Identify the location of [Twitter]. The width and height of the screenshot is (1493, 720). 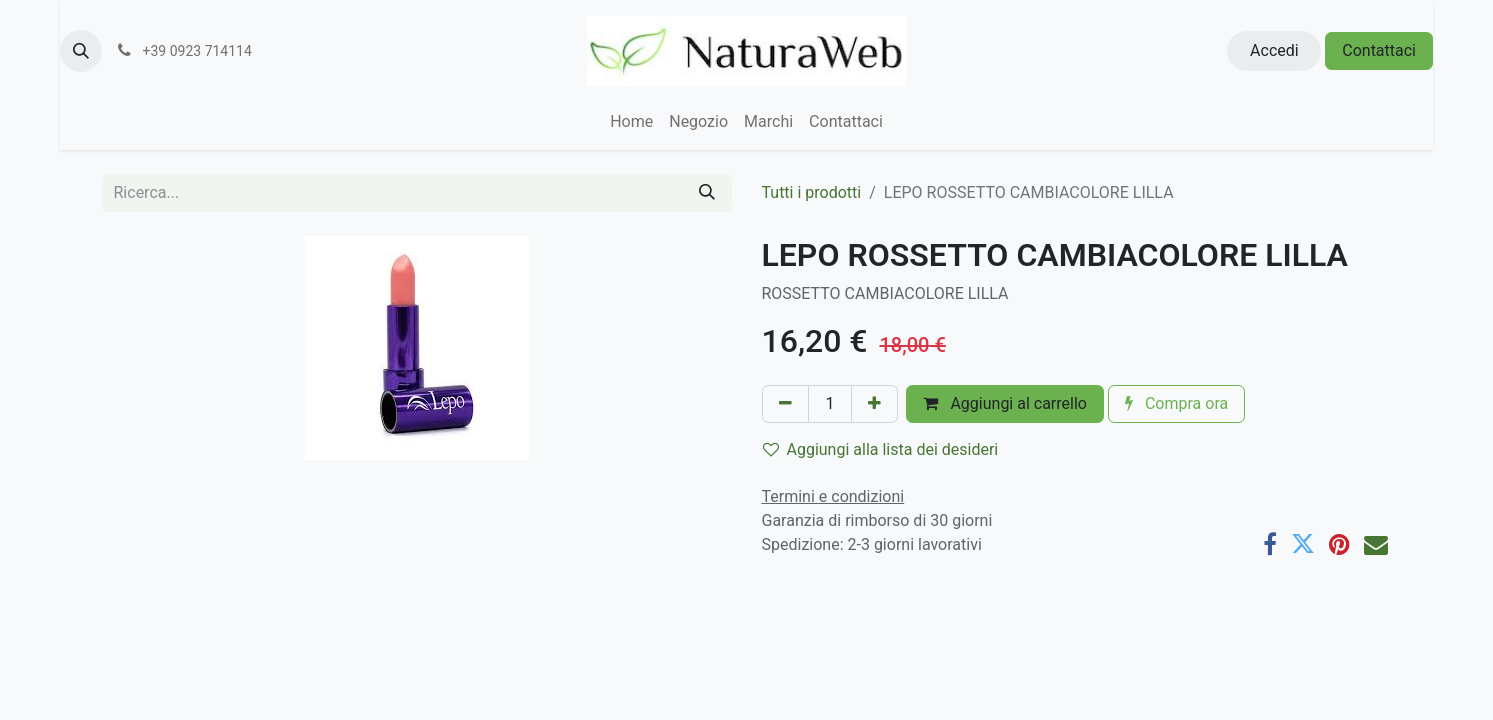
(1303, 544).